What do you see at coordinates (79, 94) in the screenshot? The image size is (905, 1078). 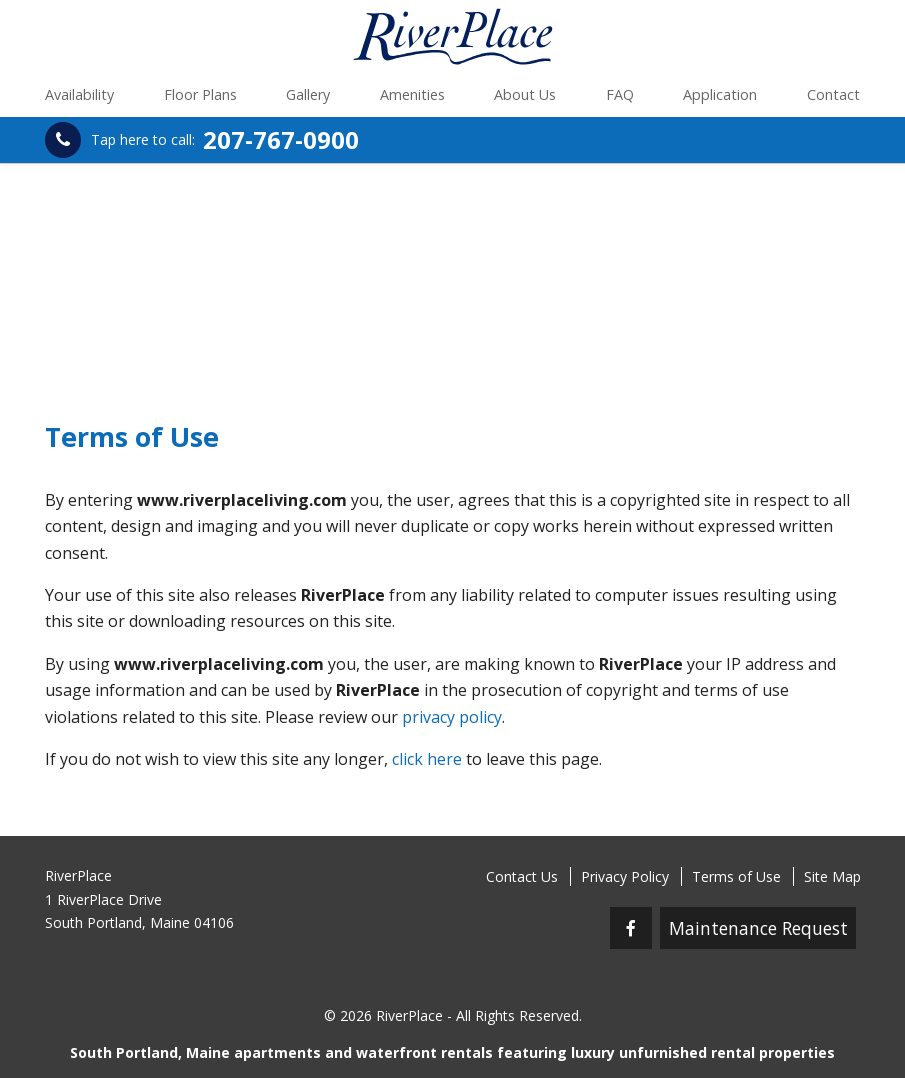 I see `Availability` at bounding box center [79, 94].